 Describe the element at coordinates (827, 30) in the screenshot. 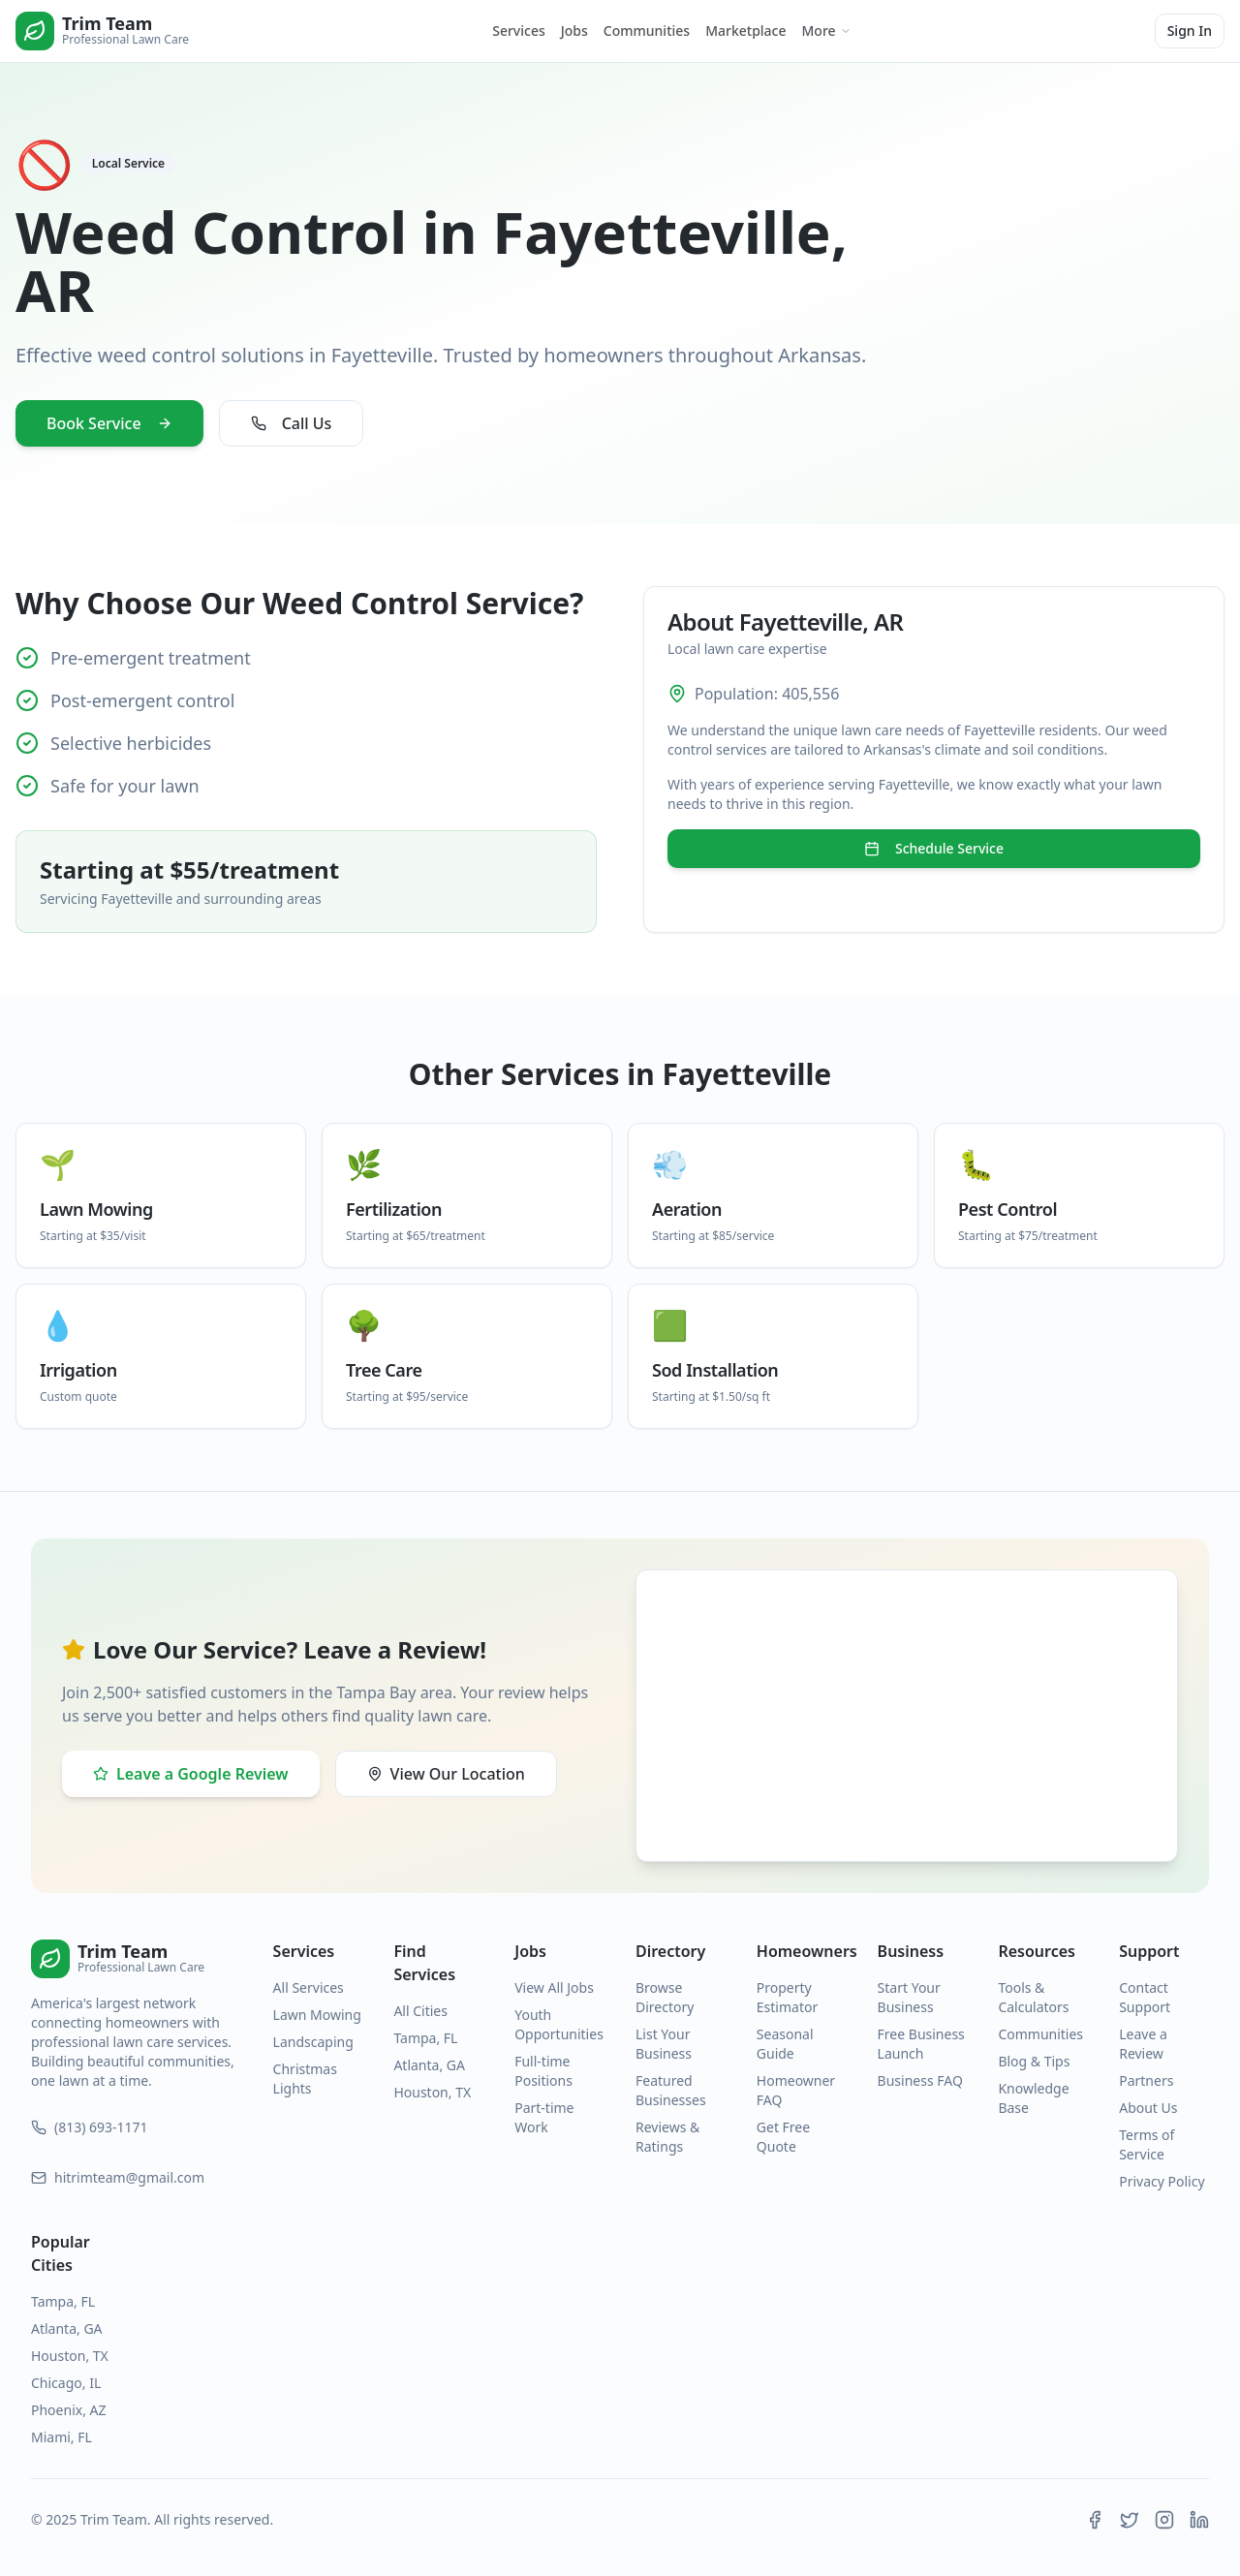

I see `More` at that location.